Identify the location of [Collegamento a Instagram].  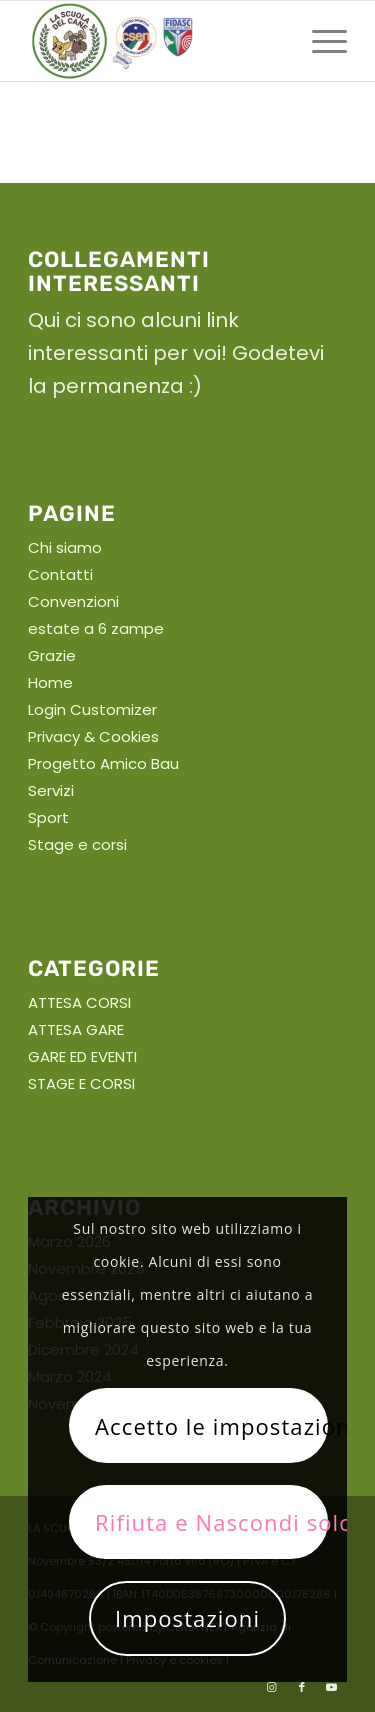
(272, 1687).